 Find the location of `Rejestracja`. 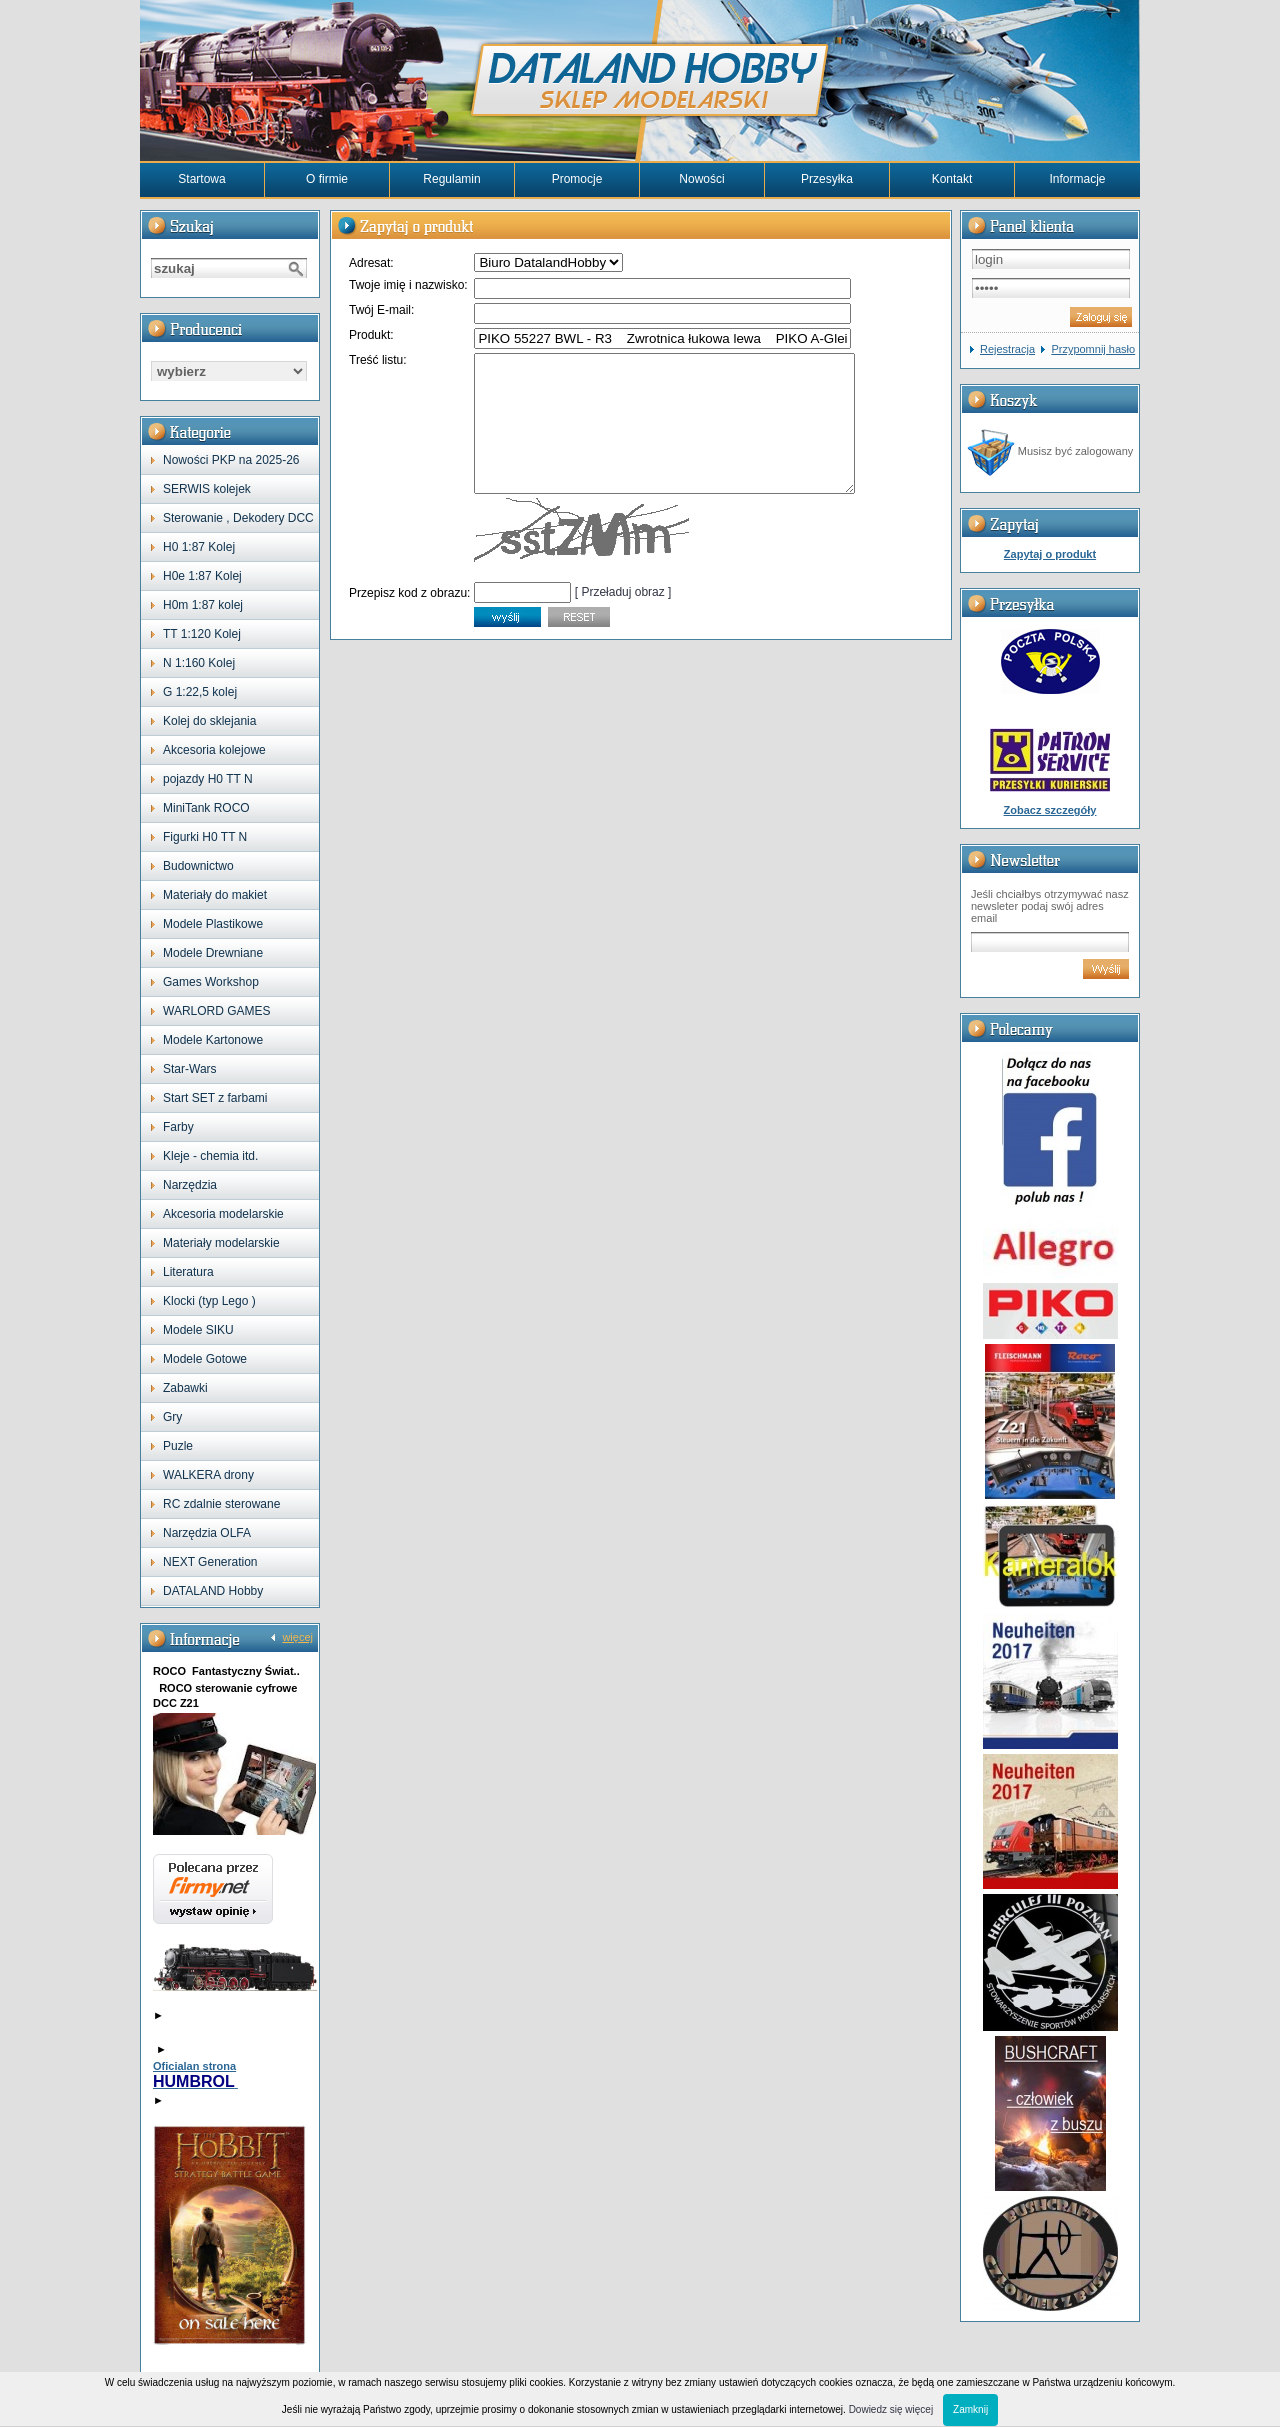

Rejestracja is located at coordinates (1007, 349).